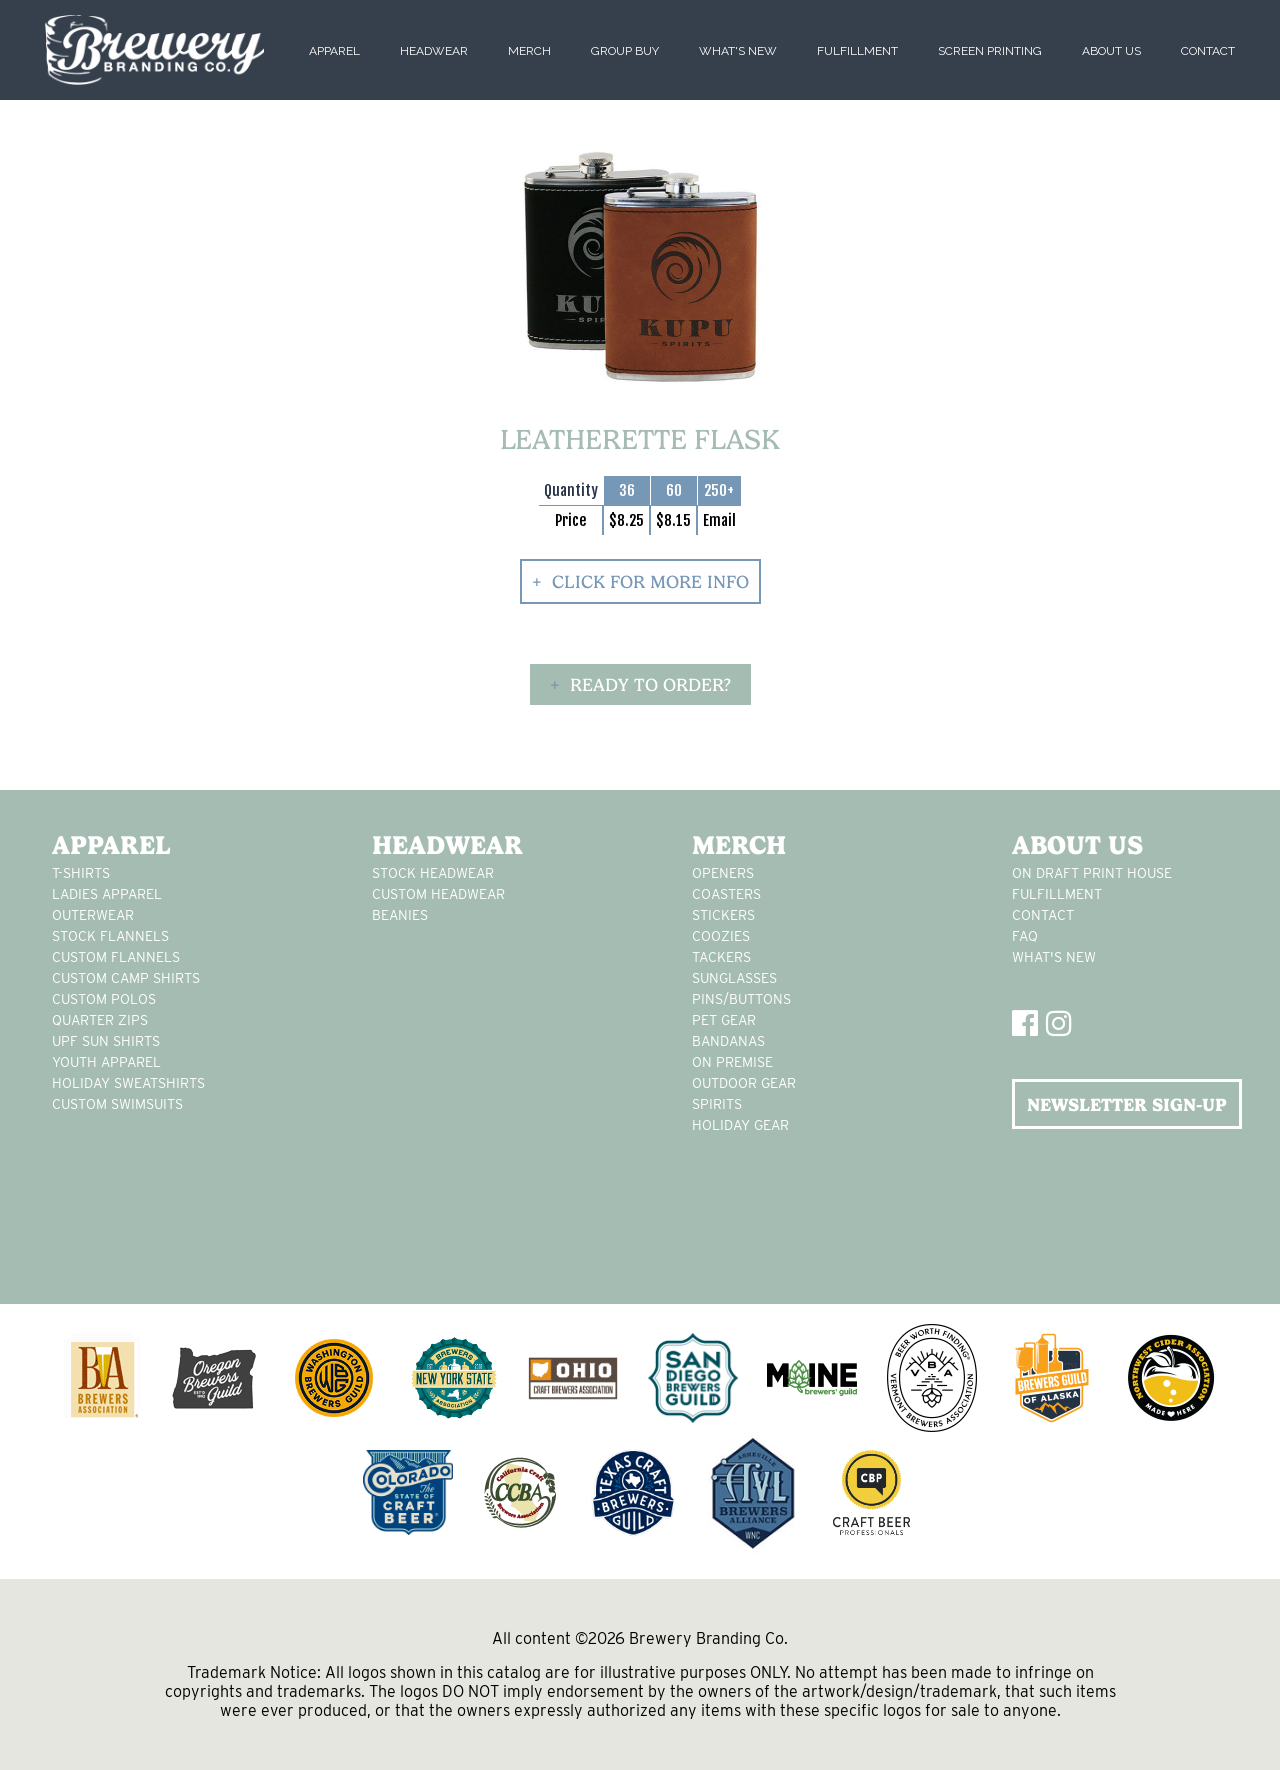  What do you see at coordinates (106, 1062) in the screenshot?
I see `youth apparel` at bounding box center [106, 1062].